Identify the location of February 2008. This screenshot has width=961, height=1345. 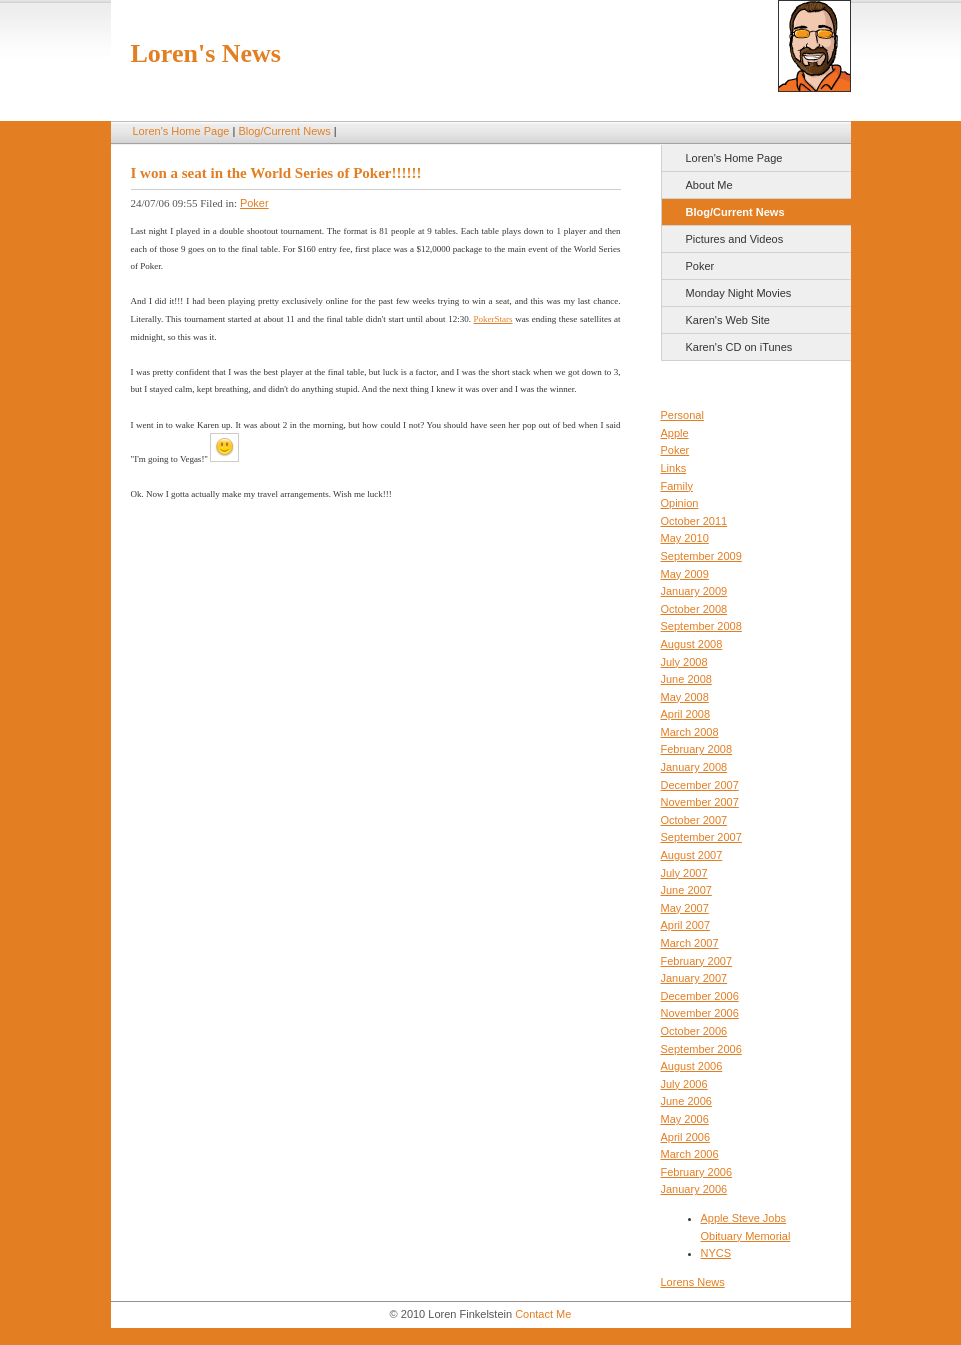
(697, 749).